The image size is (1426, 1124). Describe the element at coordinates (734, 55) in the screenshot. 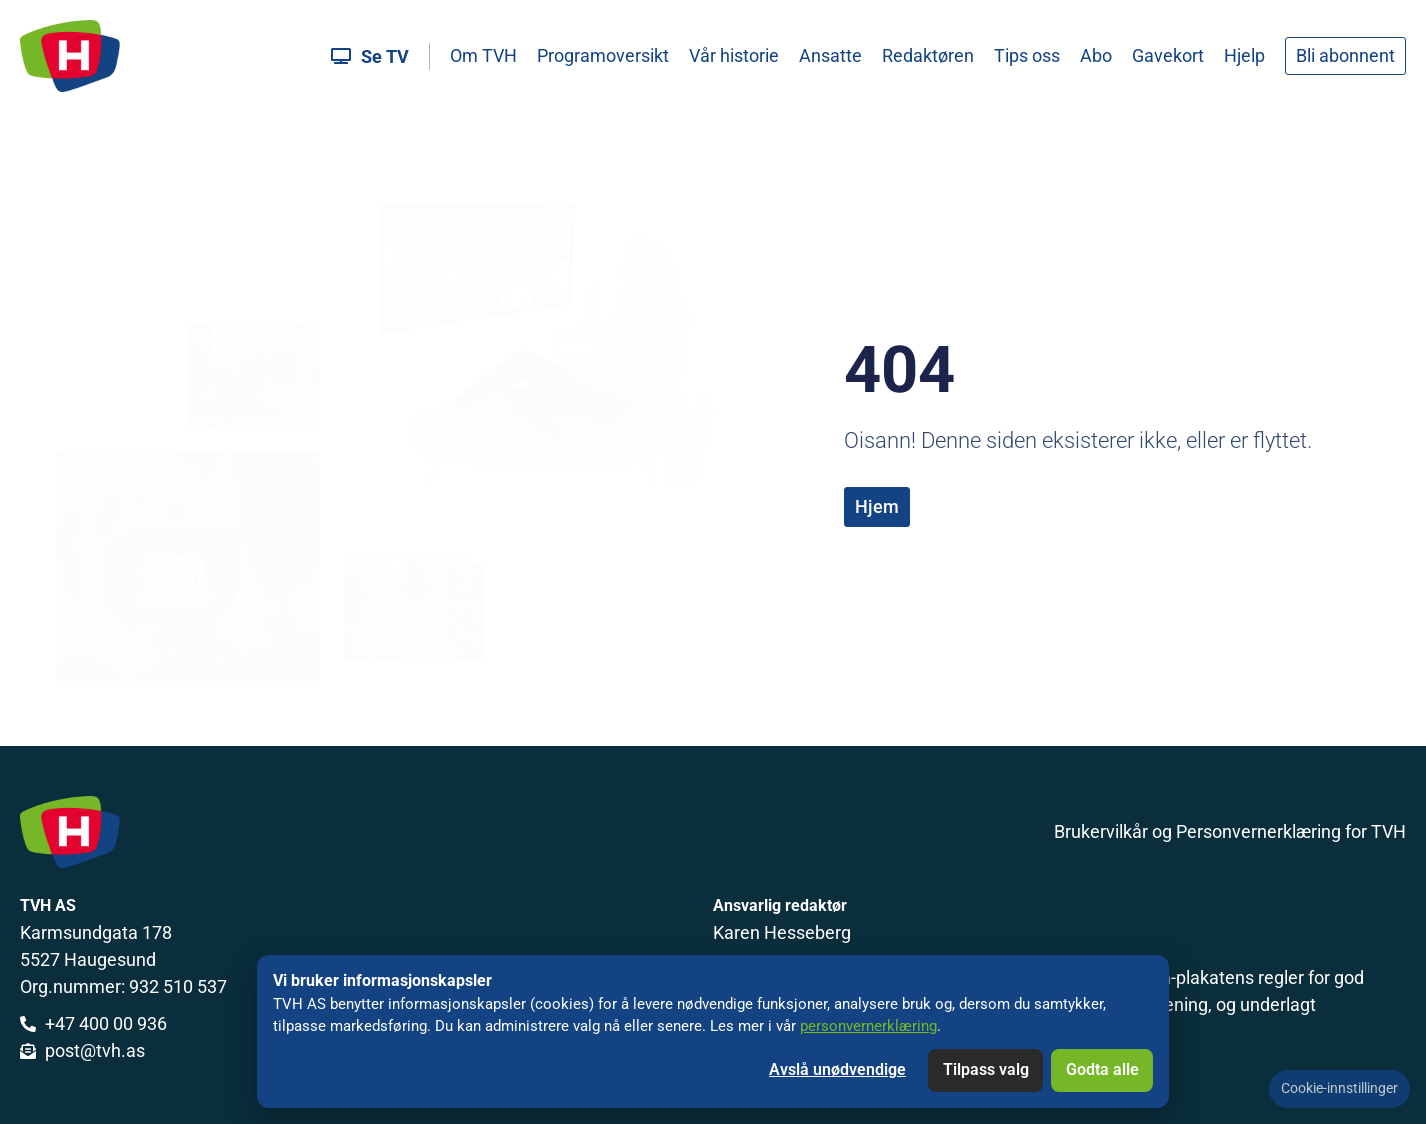

I see `Vår historie` at that location.